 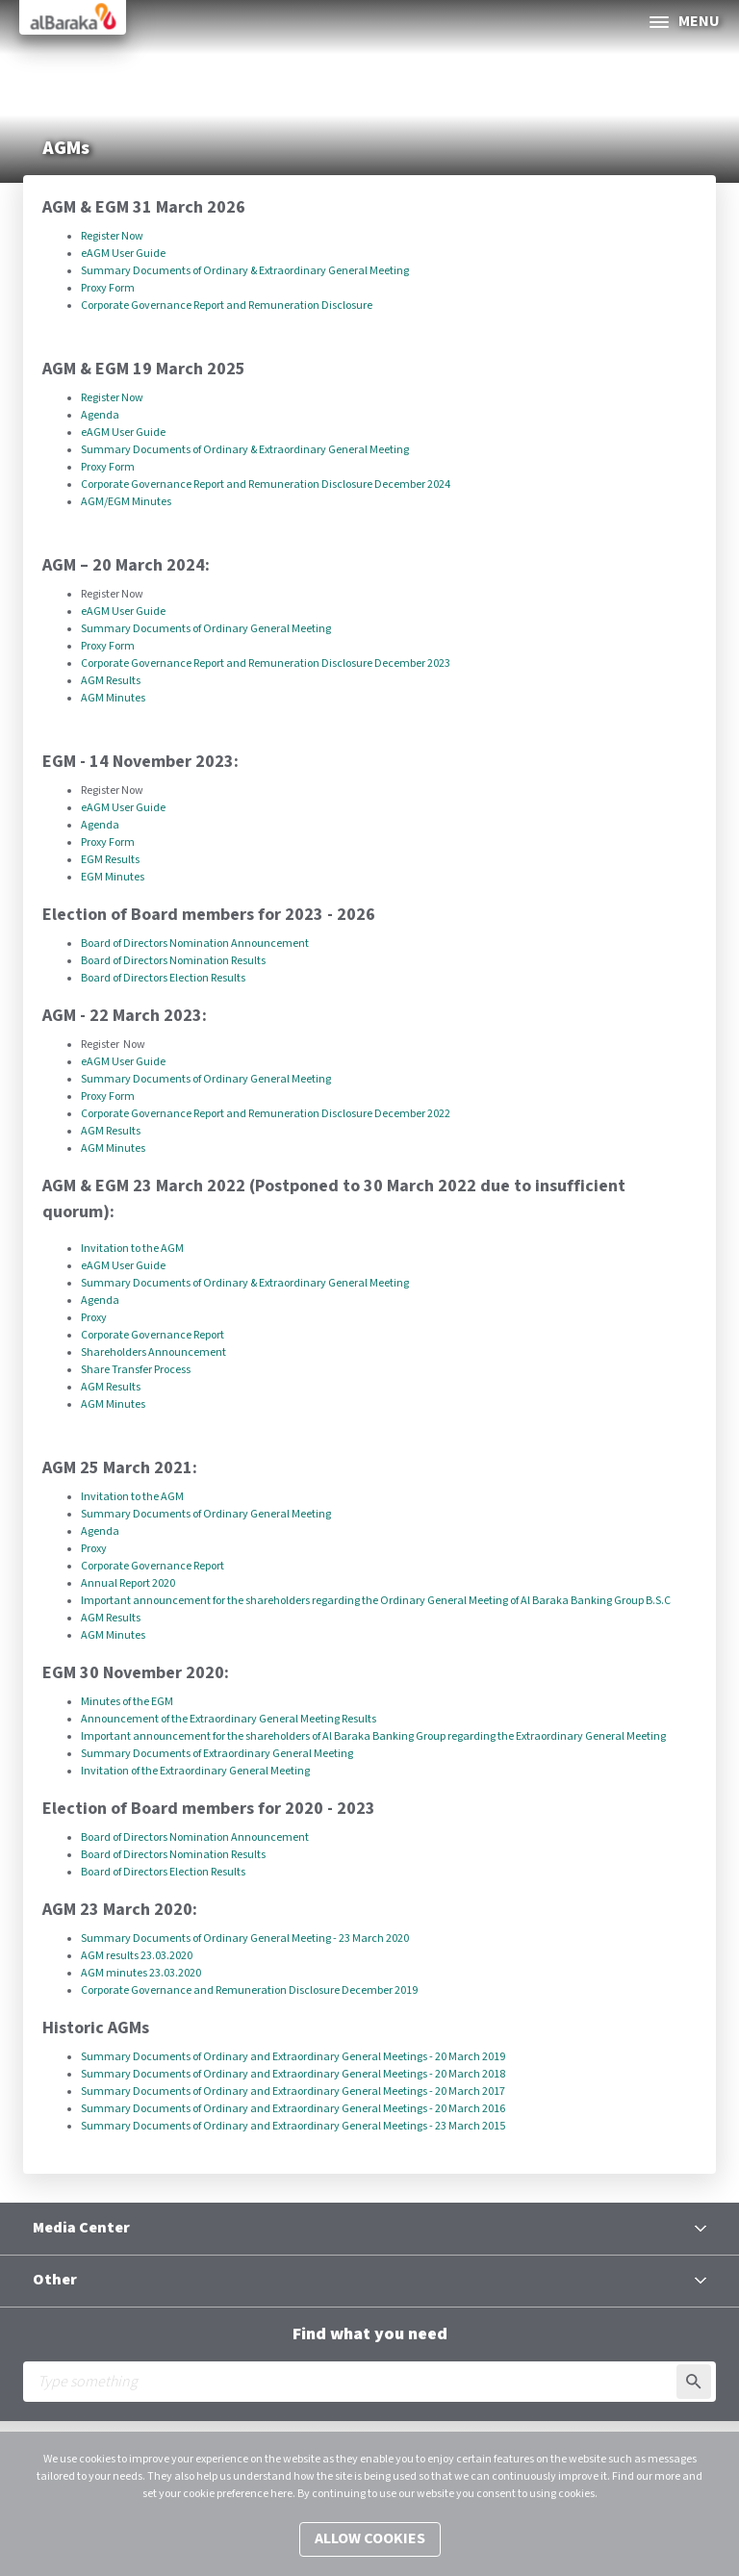 I want to click on AGM Minutes, so click(x=114, y=698).